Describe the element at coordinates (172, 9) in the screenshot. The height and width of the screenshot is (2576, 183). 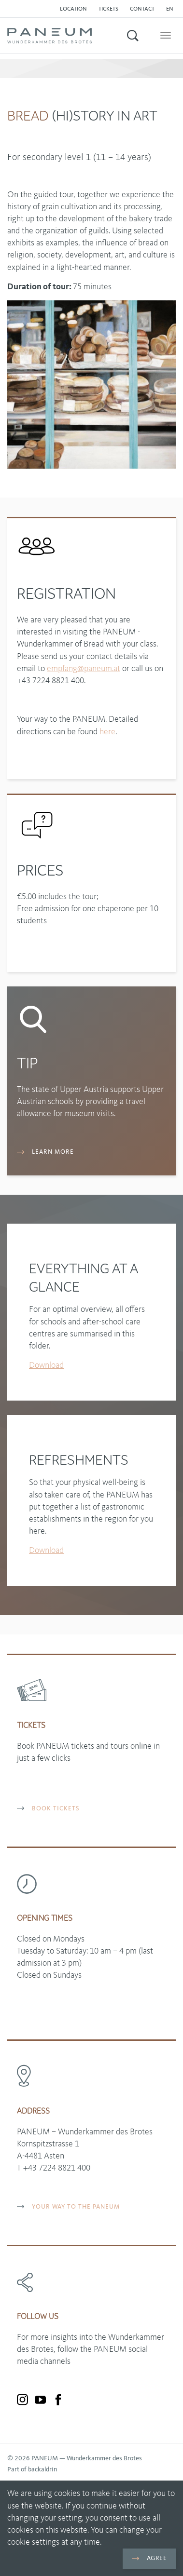
I see `[button]` at that location.